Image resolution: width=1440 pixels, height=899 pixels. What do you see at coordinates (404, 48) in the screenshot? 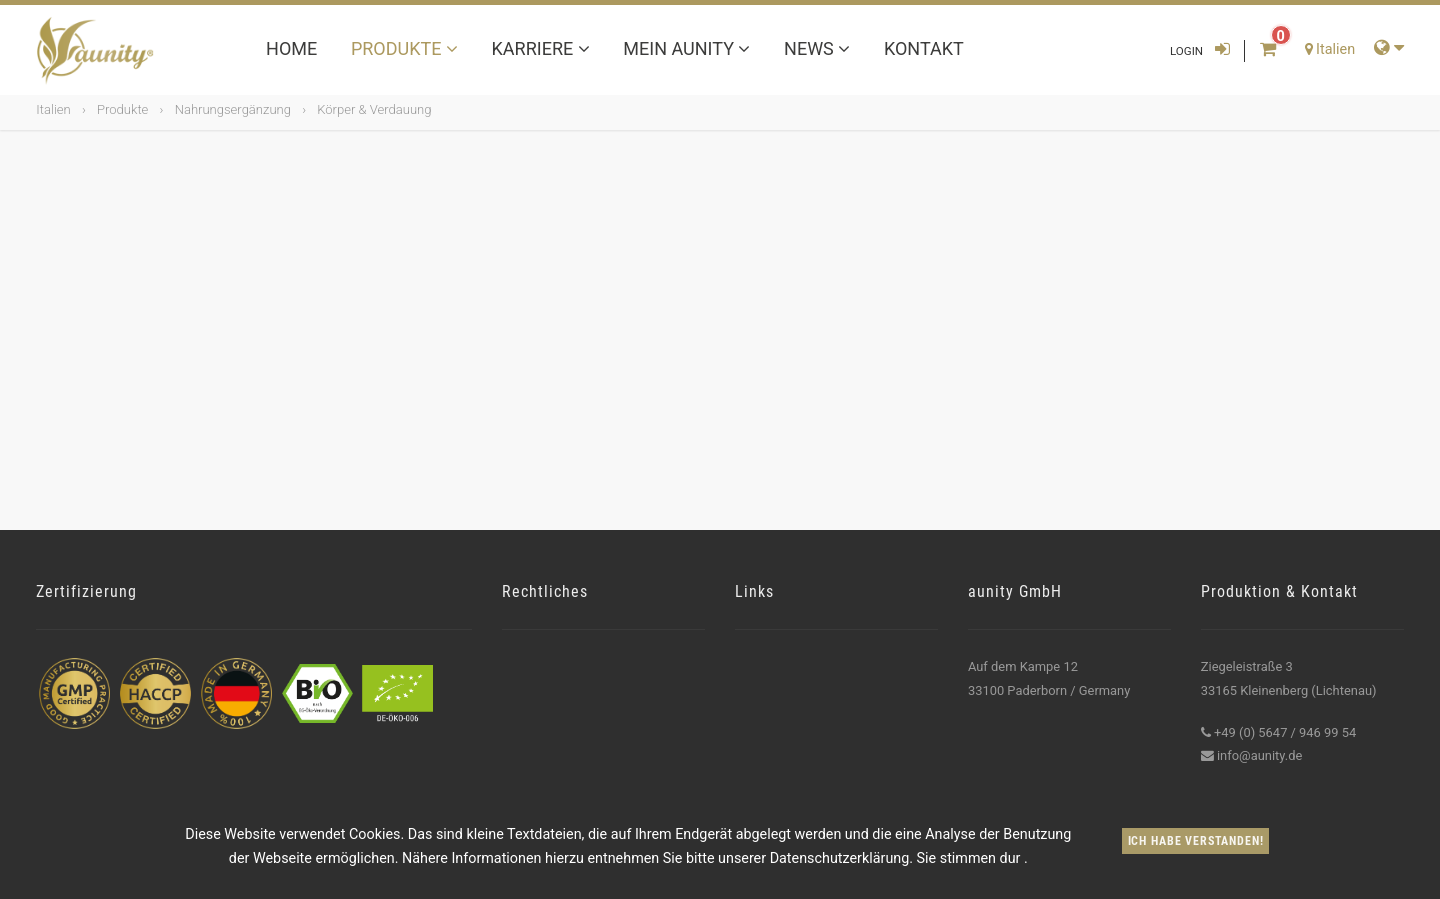
I see `Produkte` at bounding box center [404, 48].